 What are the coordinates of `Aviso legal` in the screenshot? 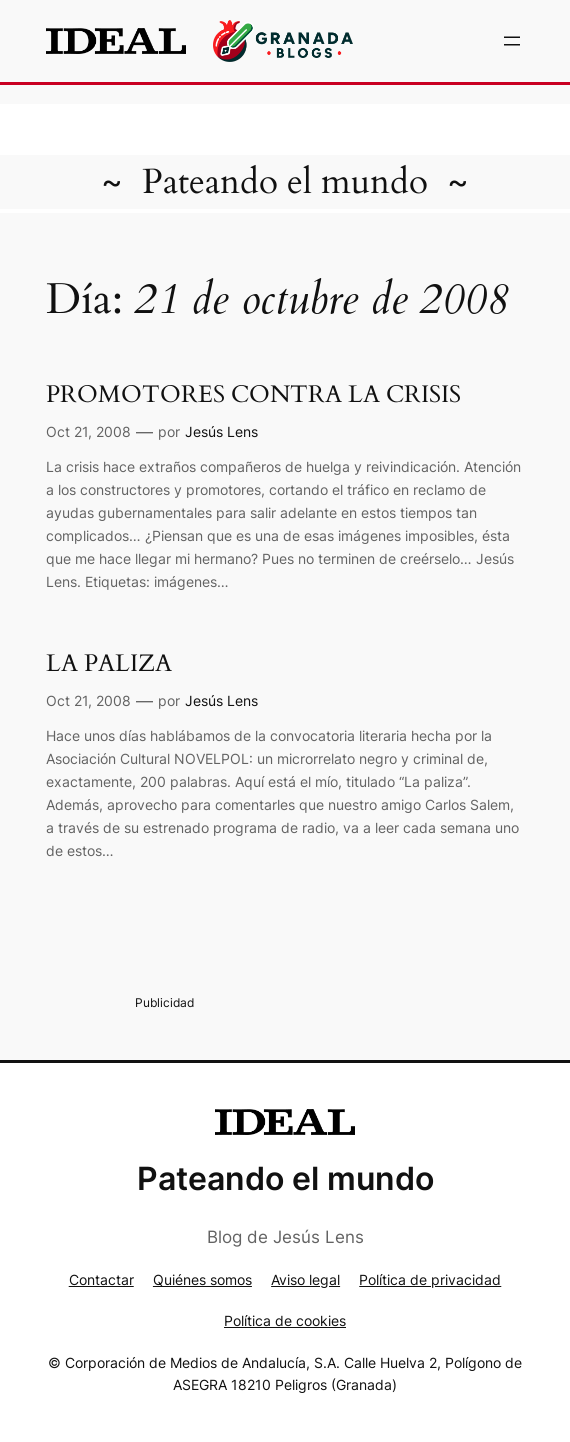 It's located at (305, 1279).